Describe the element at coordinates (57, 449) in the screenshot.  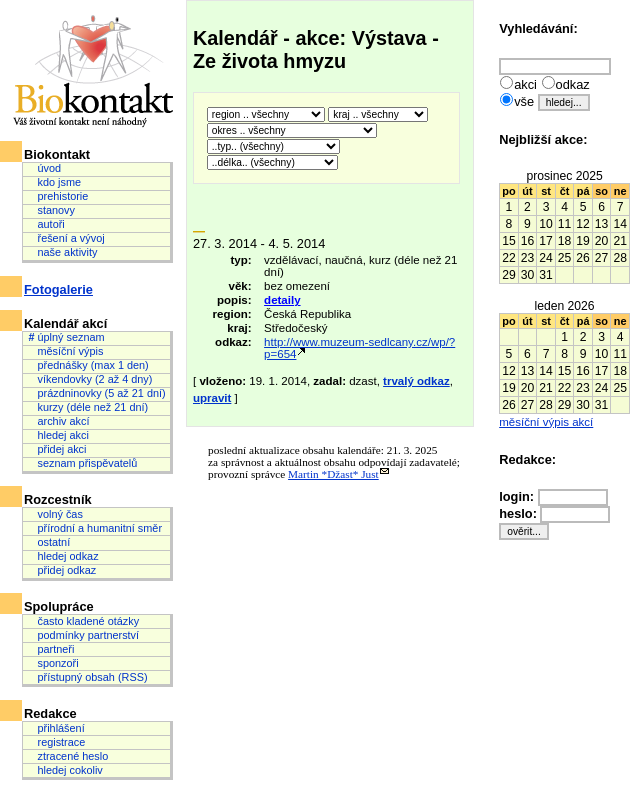
I see `přidej akci` at that location.